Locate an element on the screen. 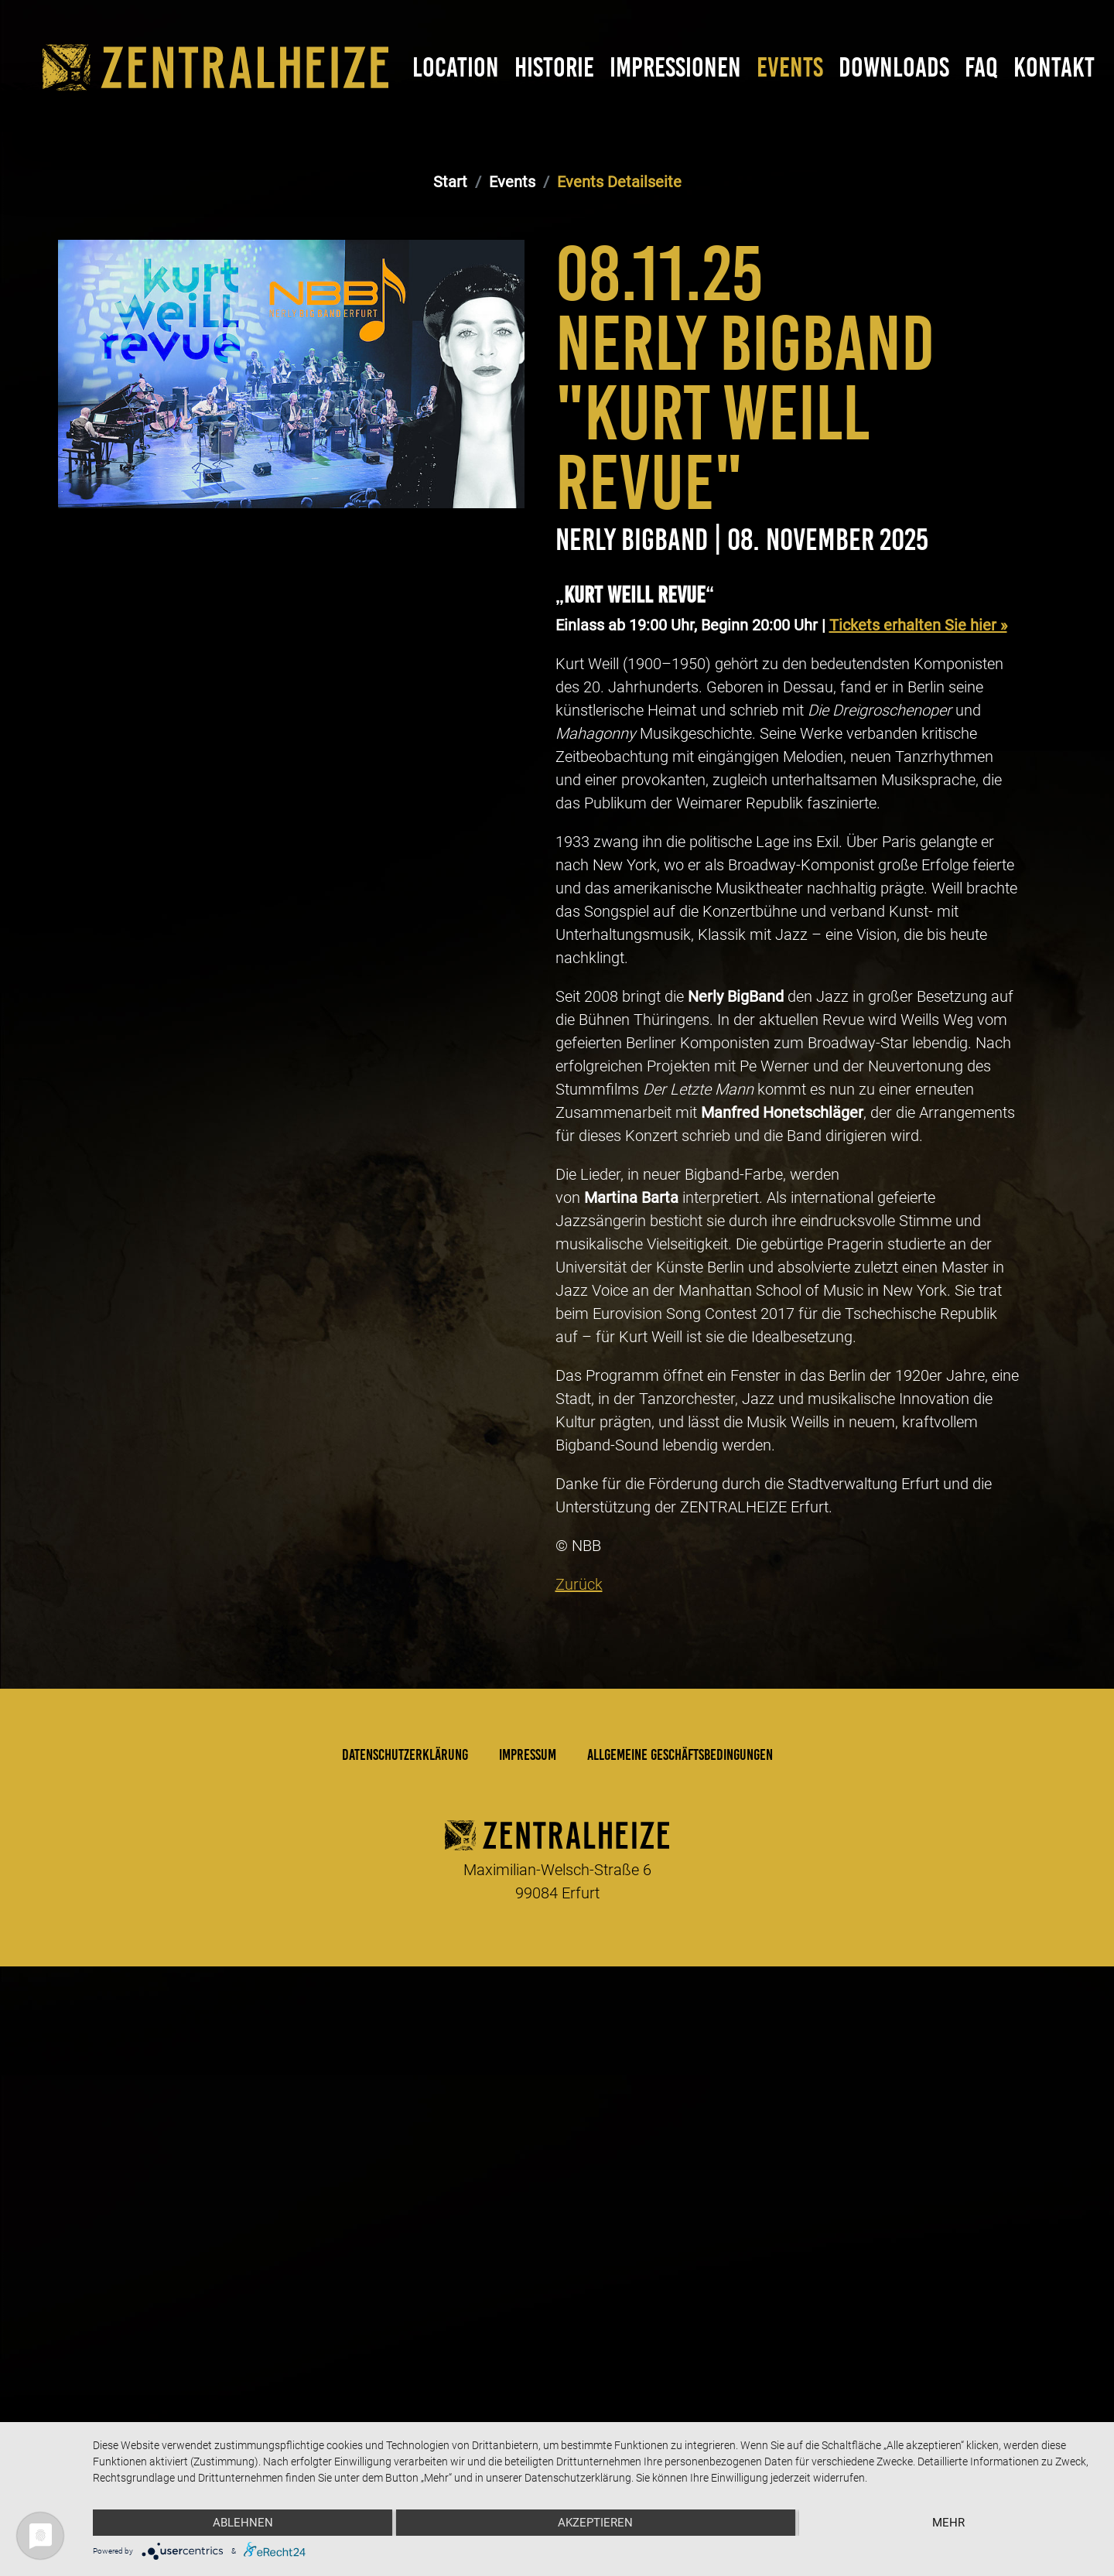  Downloads is located at coordinates (894, 67).